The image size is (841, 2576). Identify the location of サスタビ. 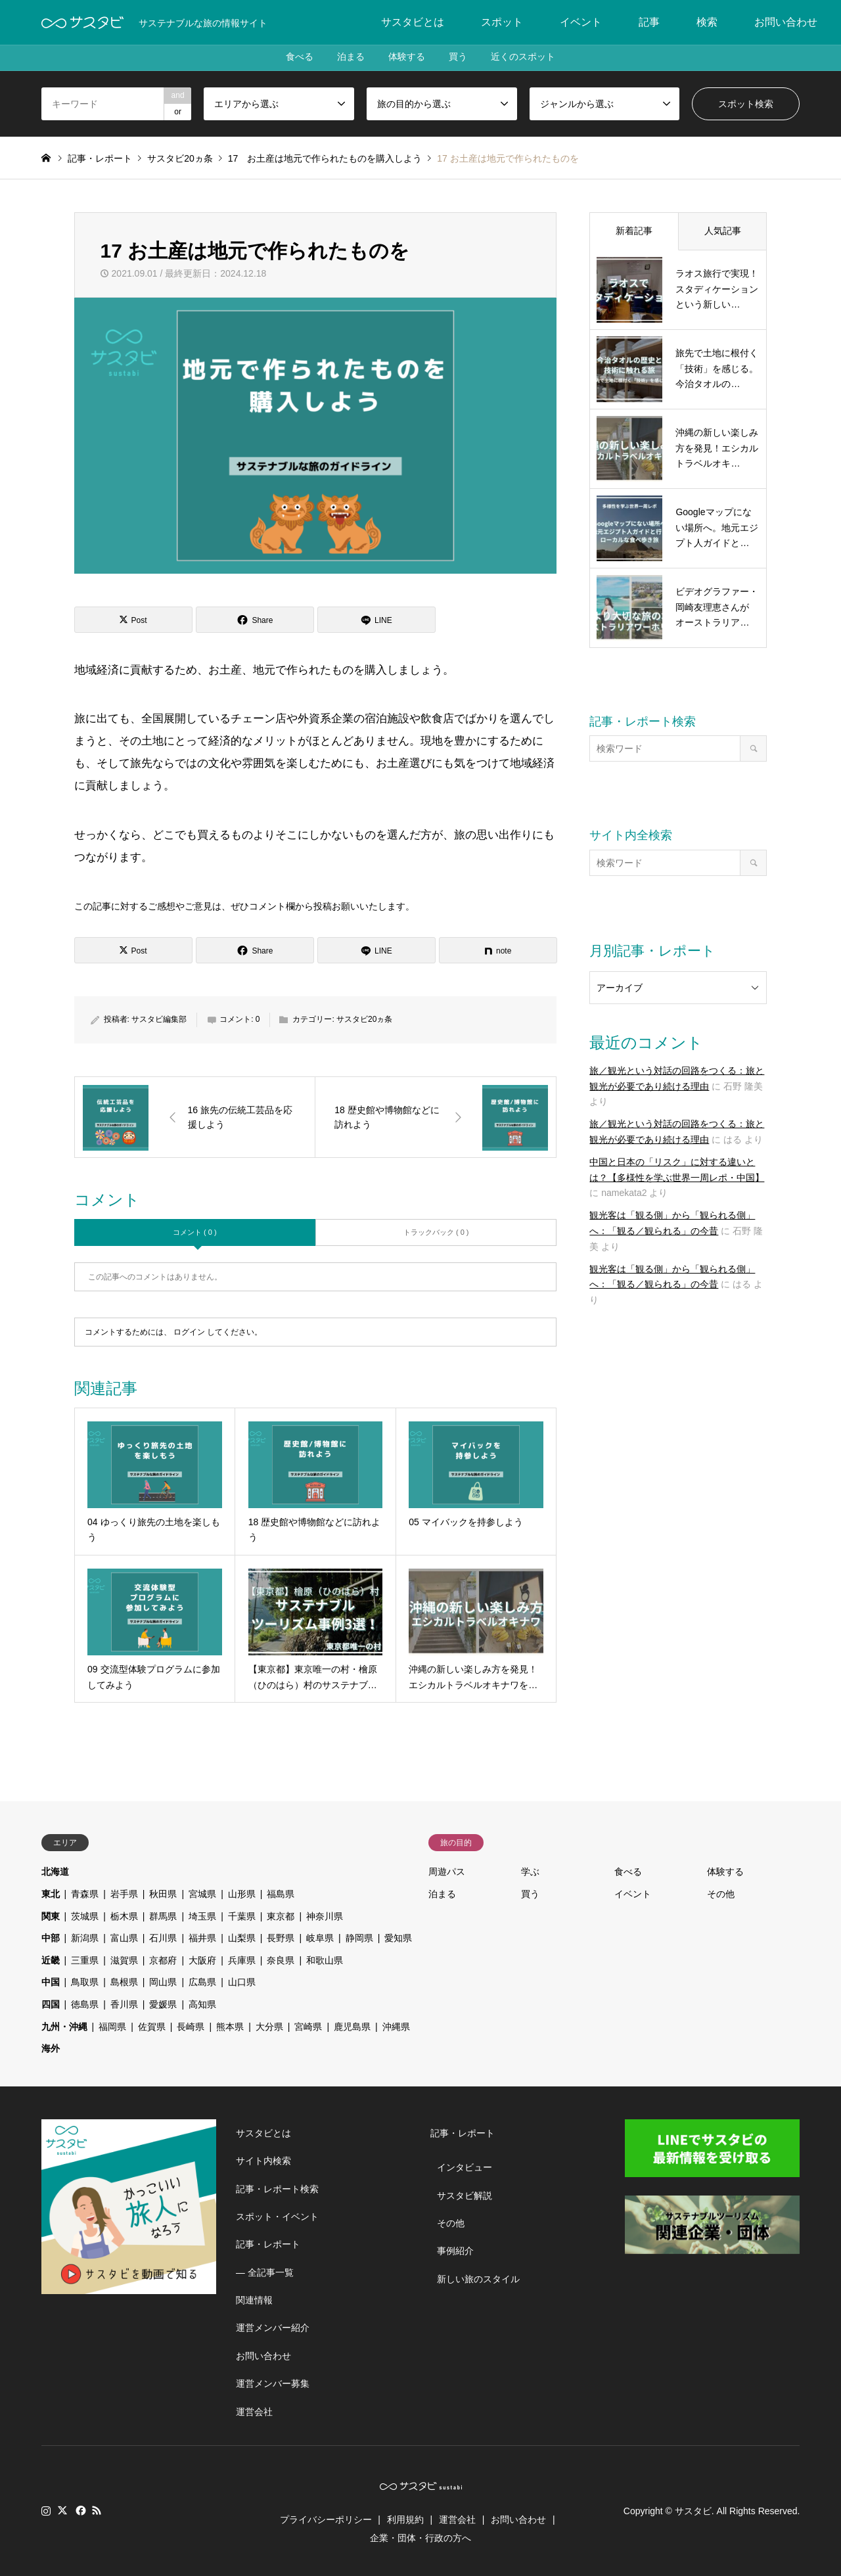
(693, 2511).